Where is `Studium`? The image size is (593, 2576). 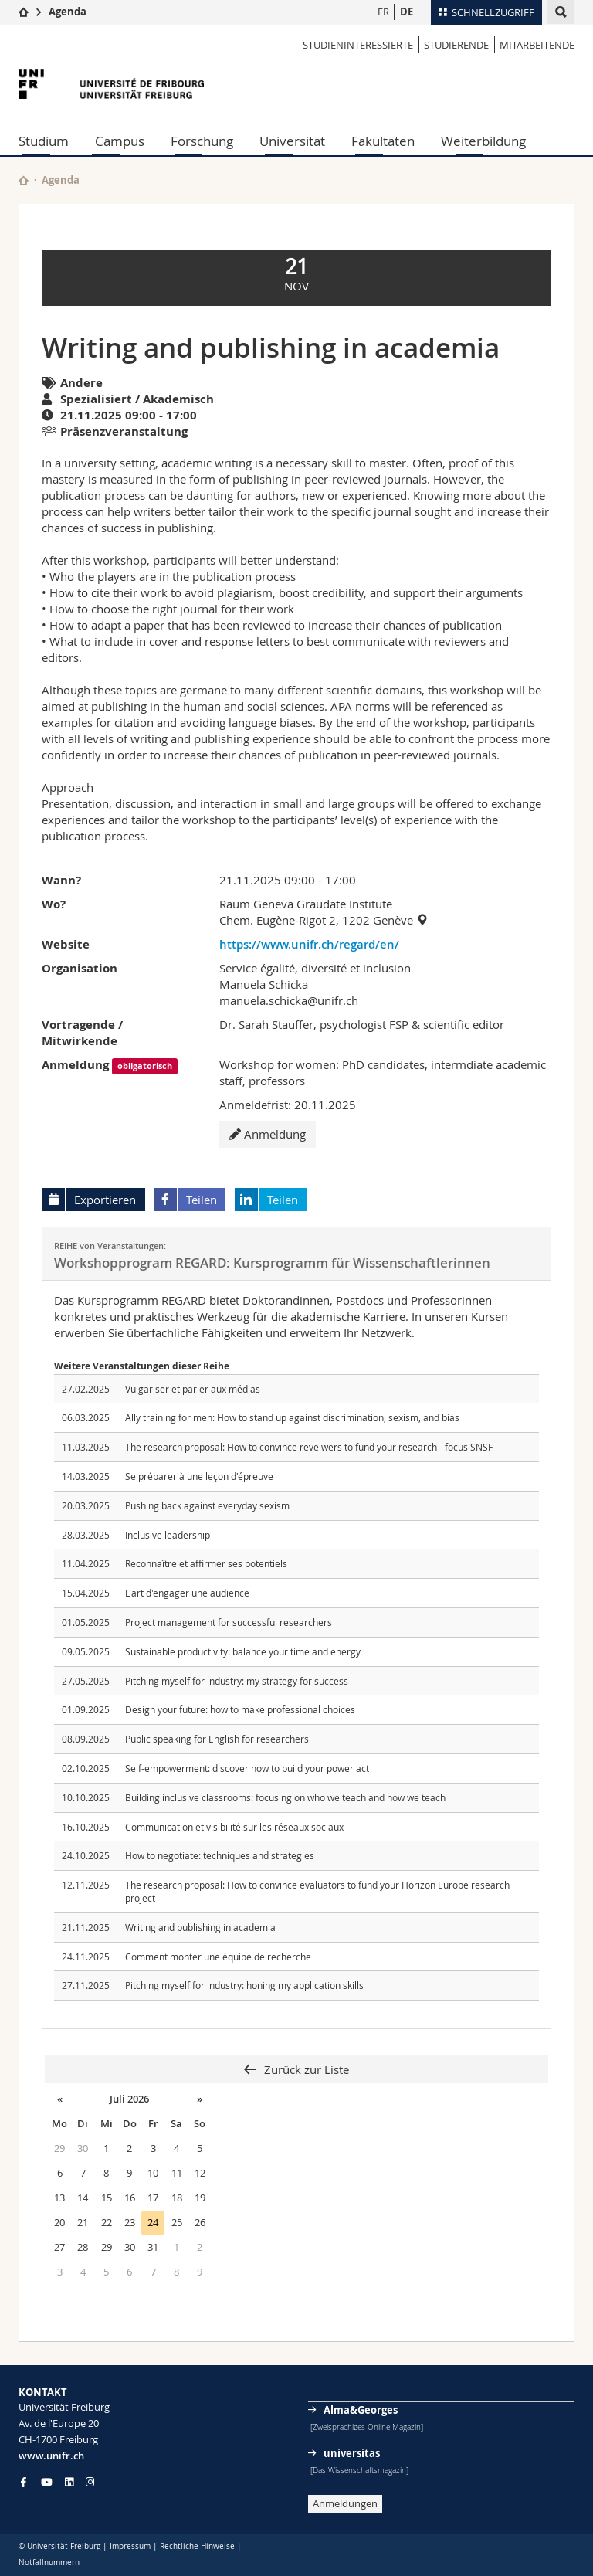 Studium is located at coordinates (44, 141).